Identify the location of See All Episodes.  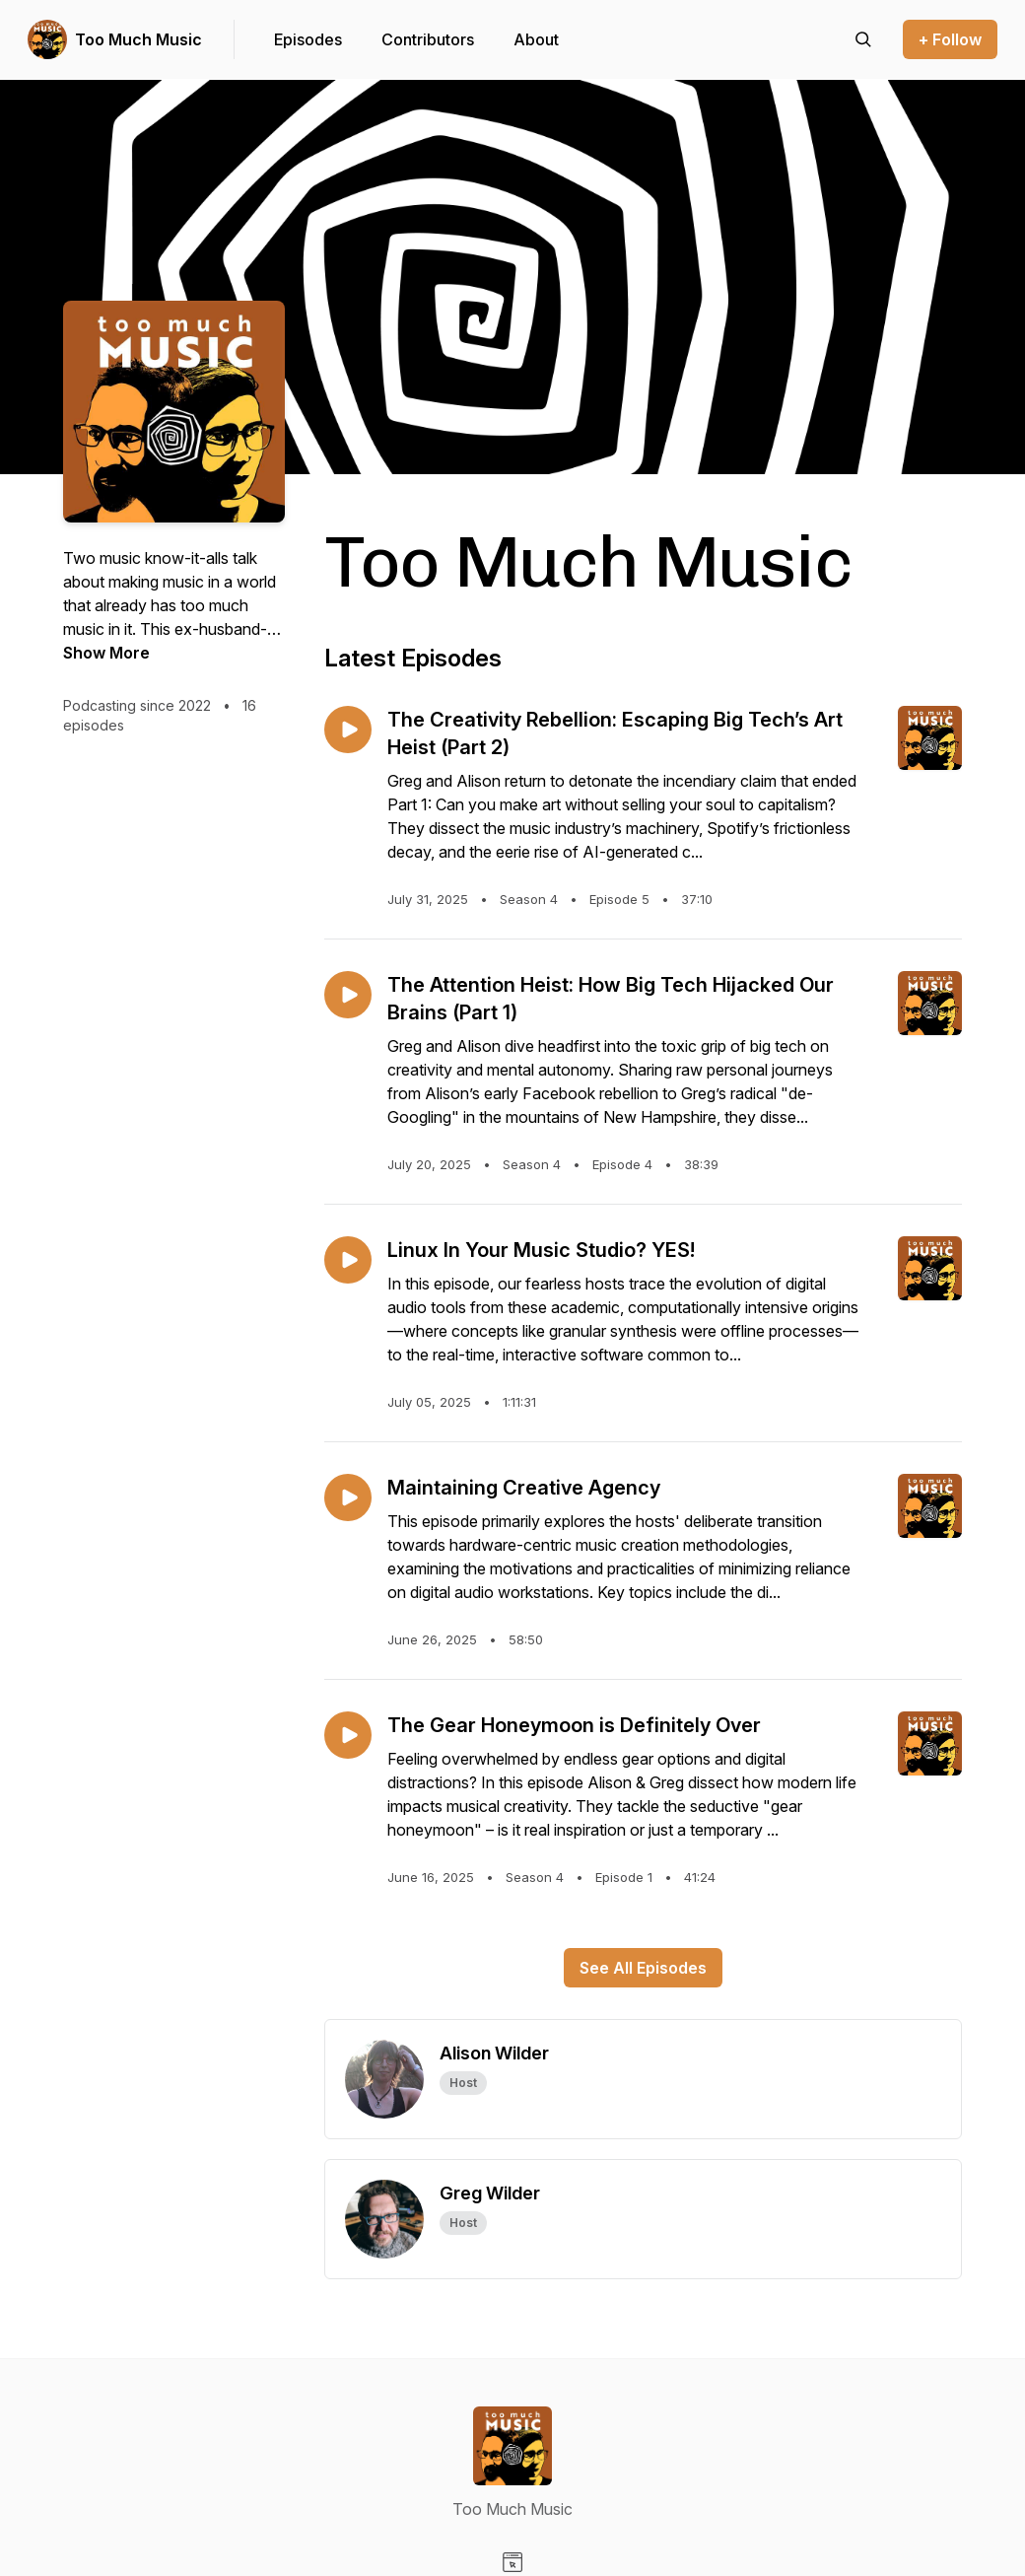
(643, 1968).